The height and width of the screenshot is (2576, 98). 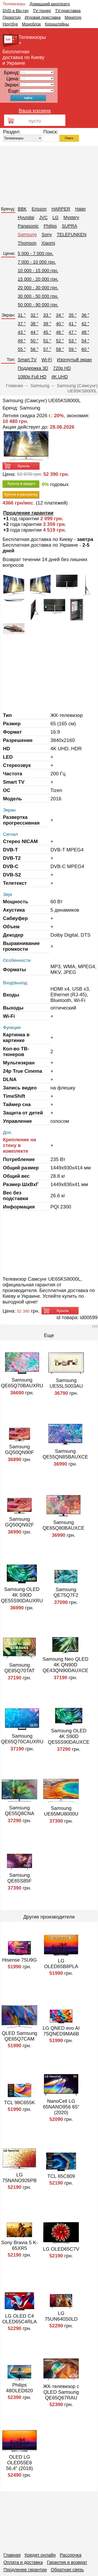 I want to click on Thomson, so click(x=27, y=243).